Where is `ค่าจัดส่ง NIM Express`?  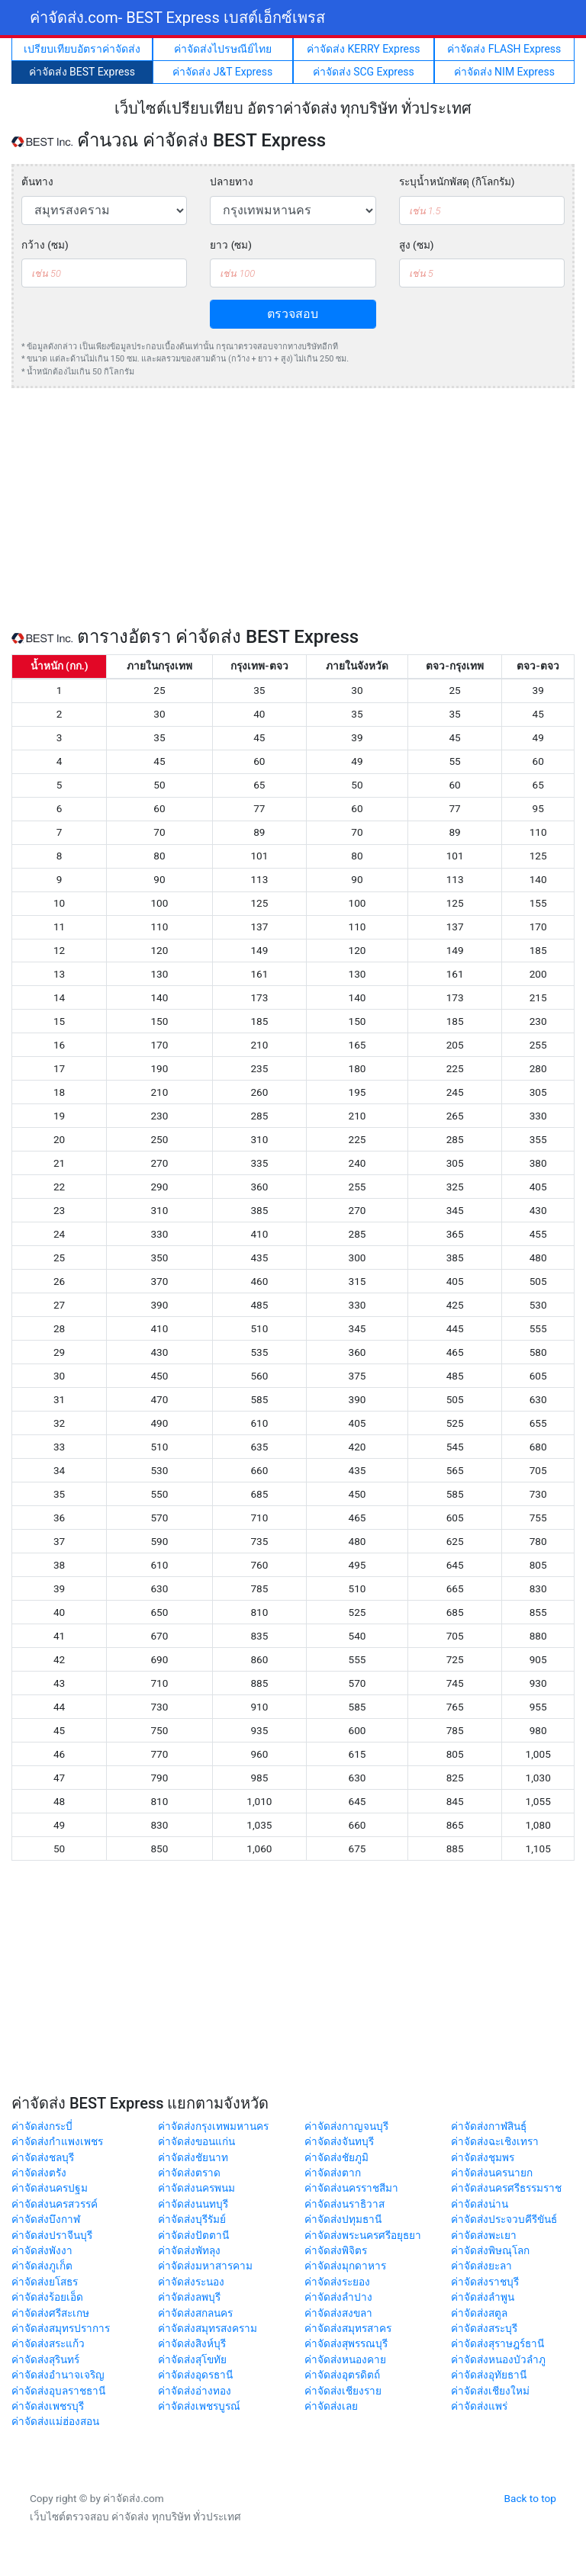
ค่าจัดส่ง NIM Express is located at coordinates (504, 72).